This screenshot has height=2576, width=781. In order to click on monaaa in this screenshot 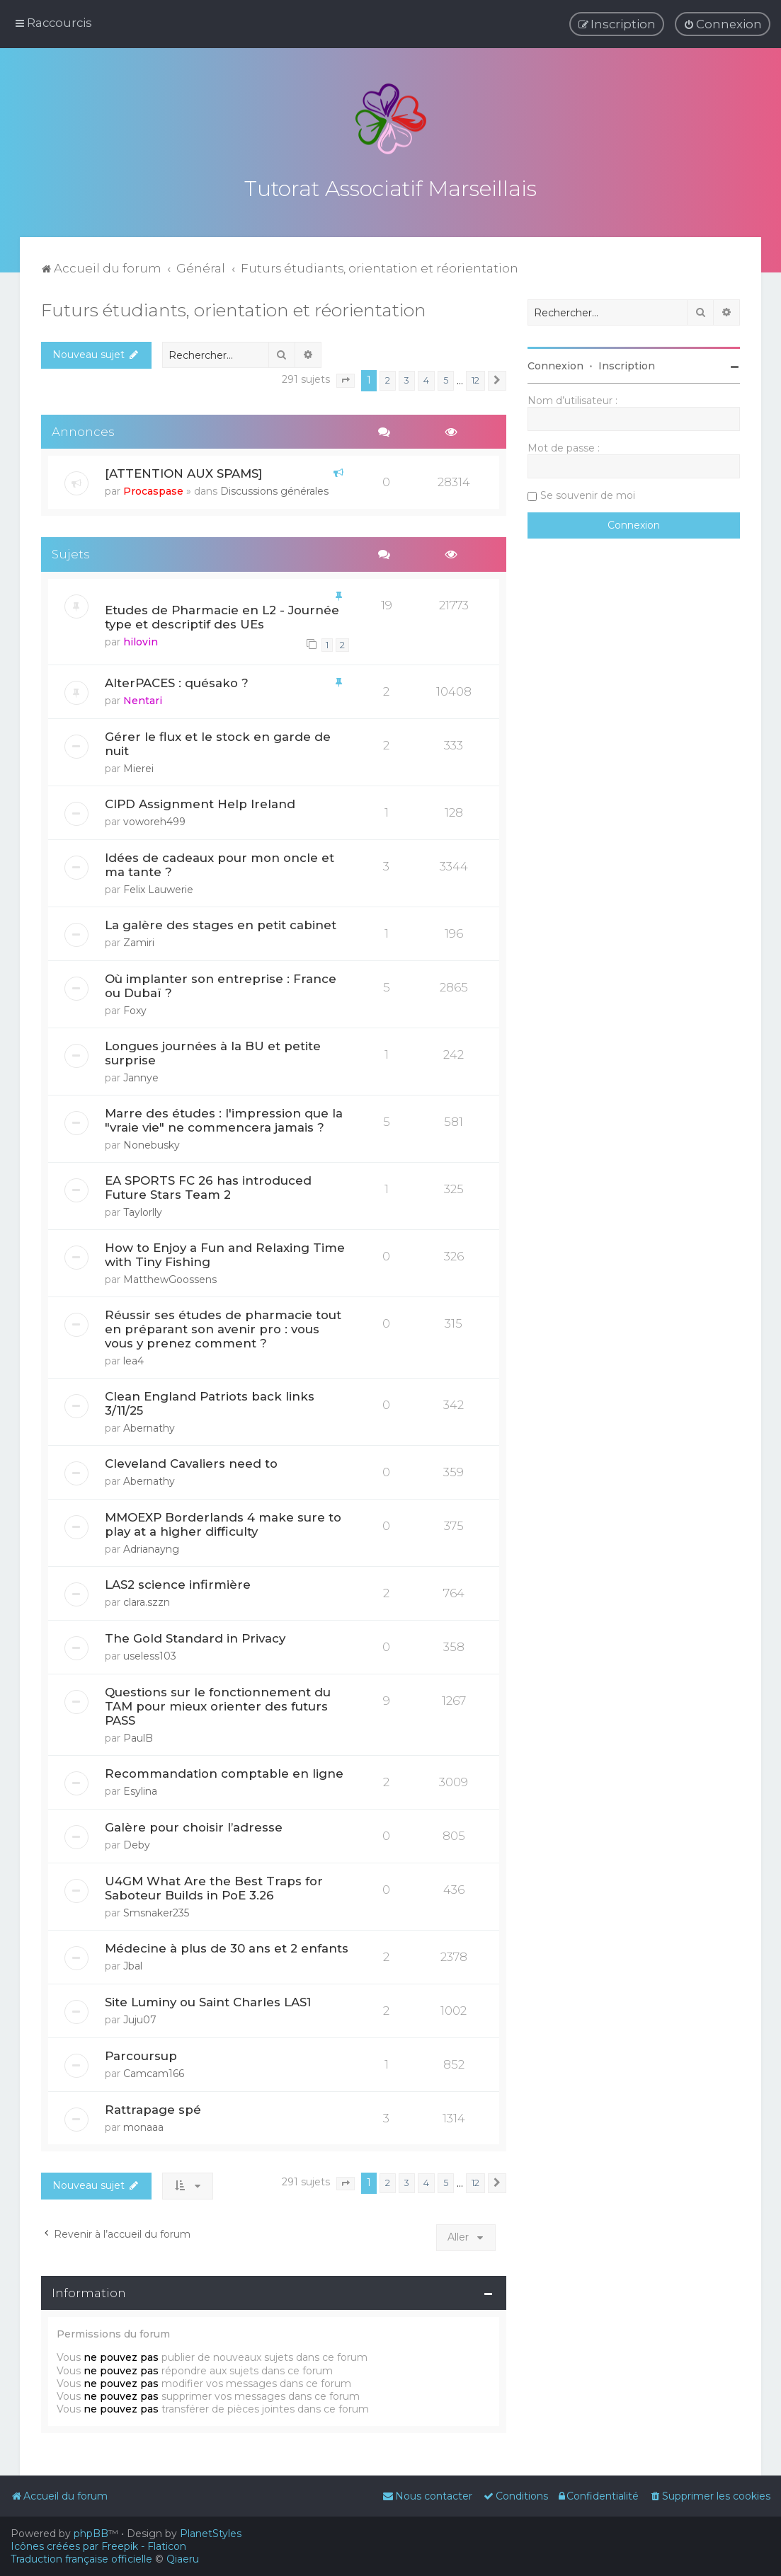, I will do `click(143, 2124)`.